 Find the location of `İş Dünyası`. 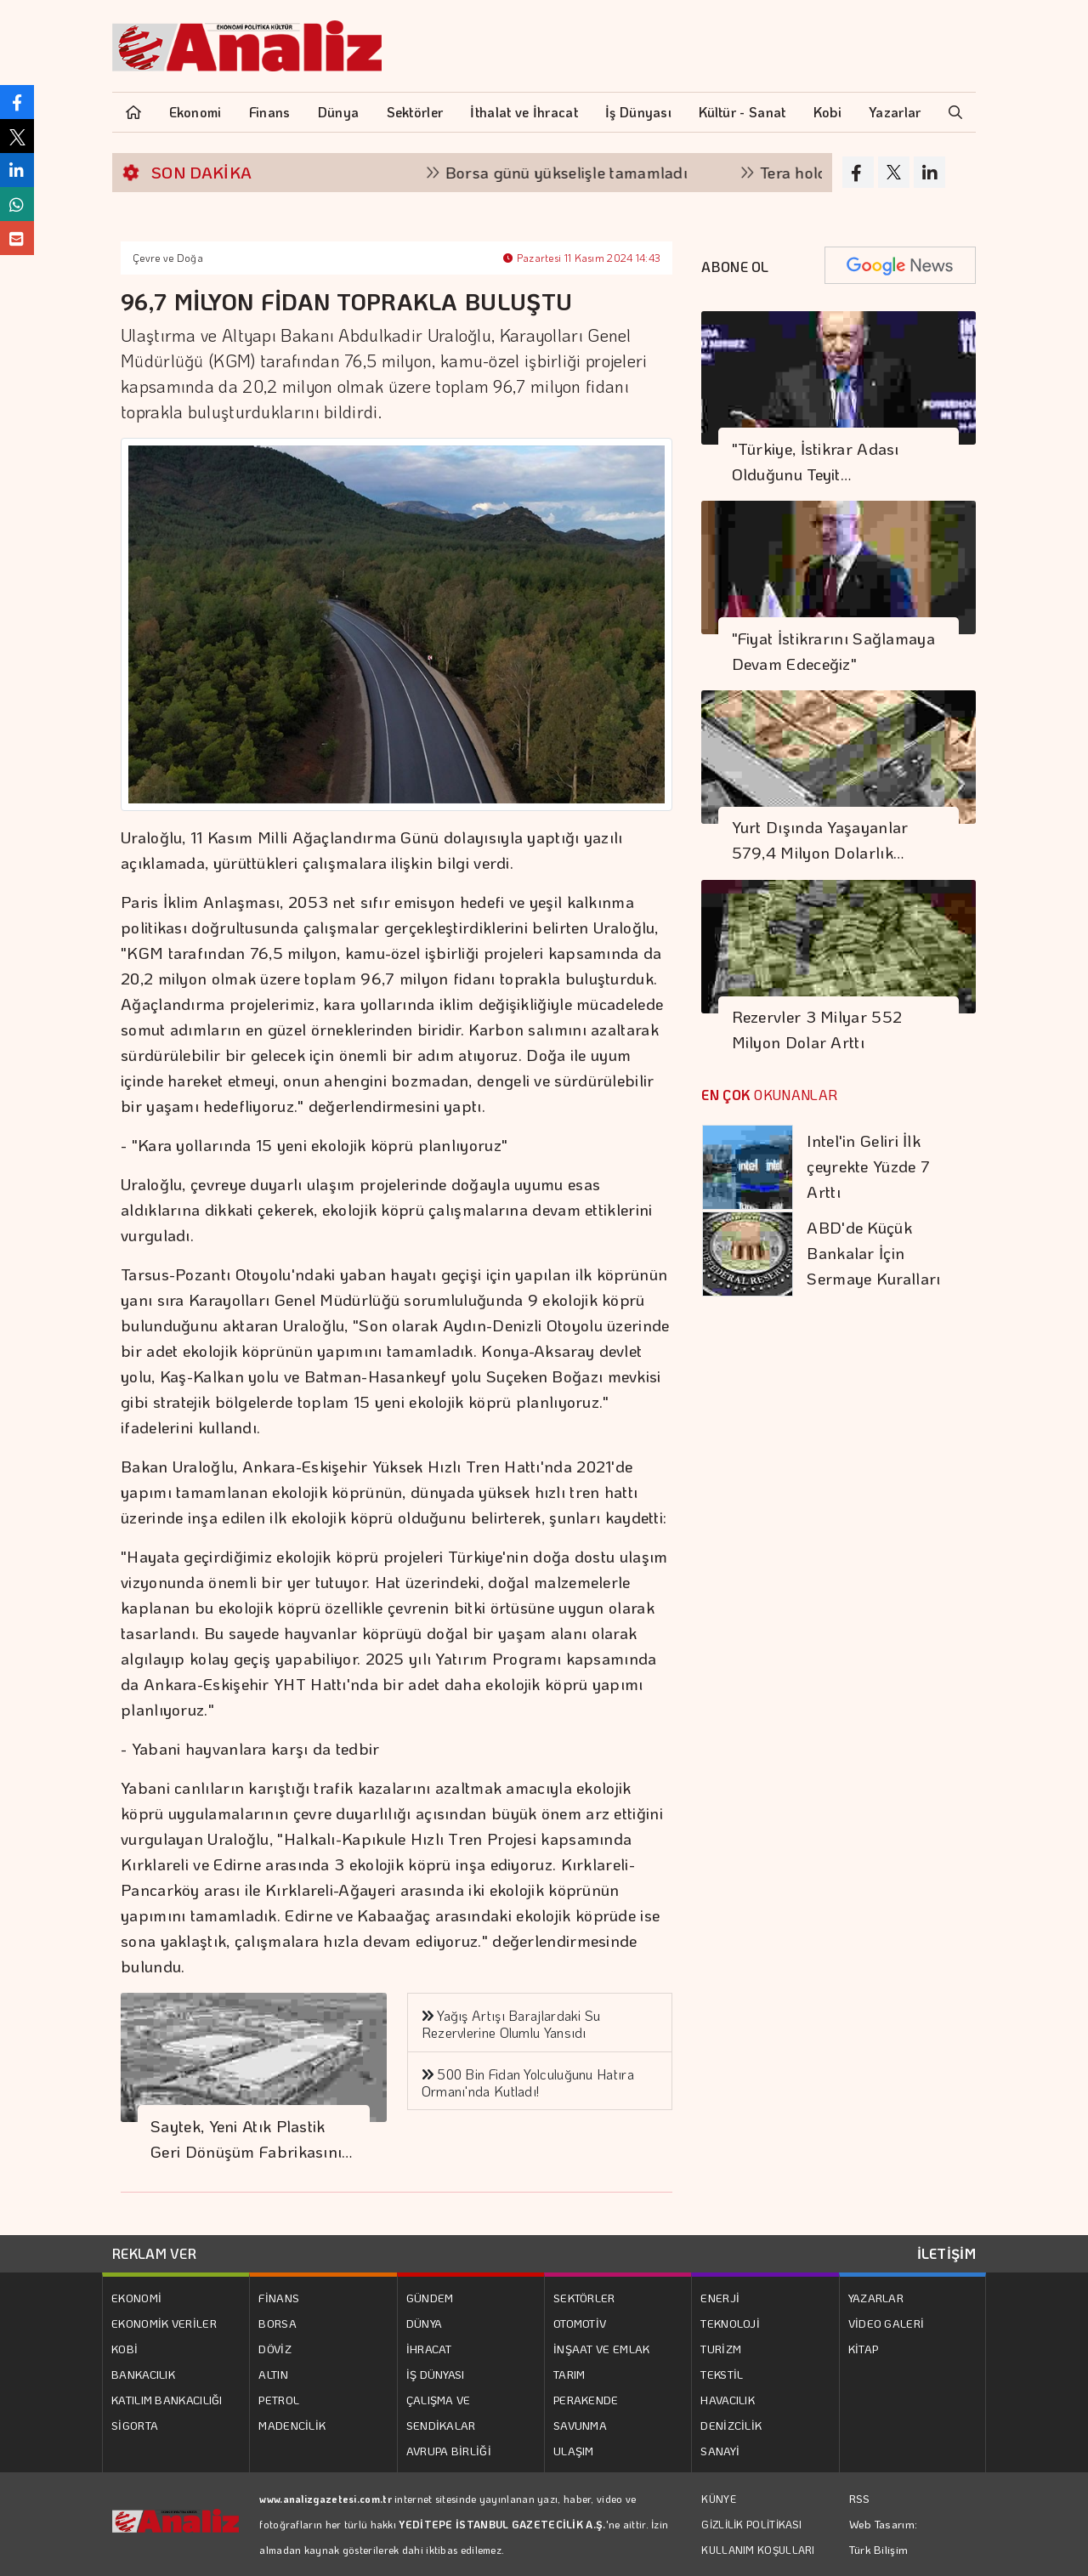

İş Dünyası is located at coordinates (638, 112).